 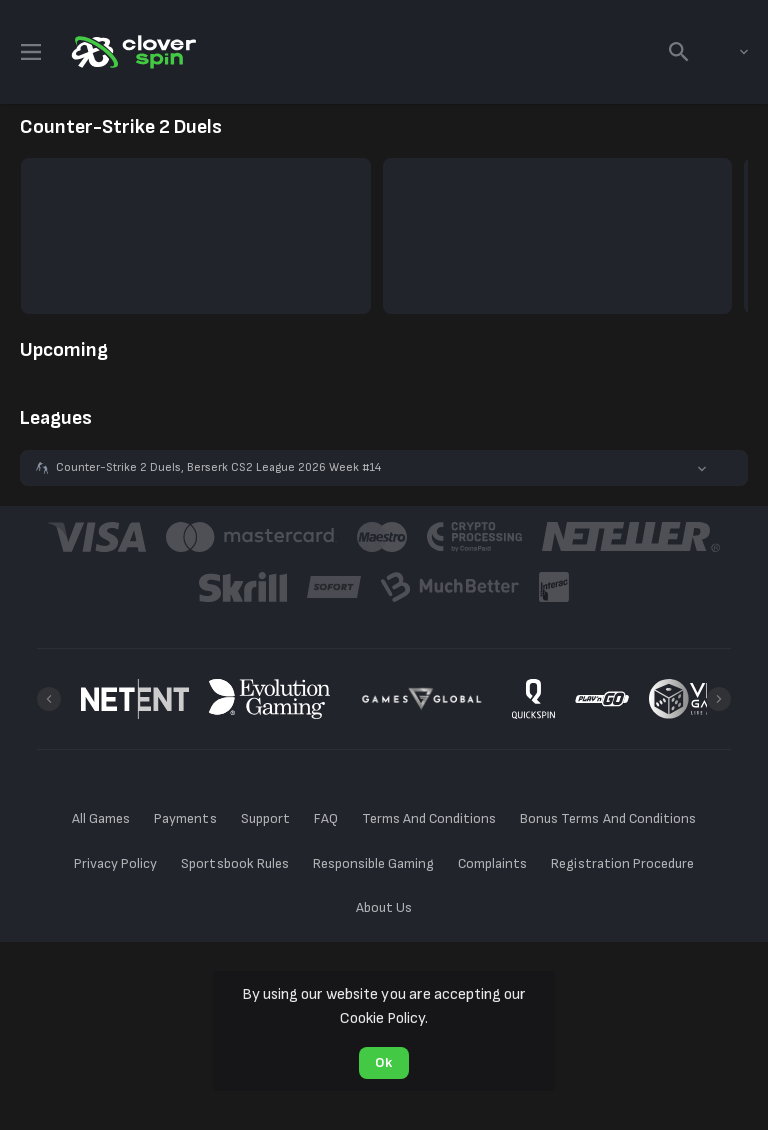 What do you see at coordinates (429, 818) in the screenshot?
I see `Terms And Conditions [button]` at bounding box center [429, 818].